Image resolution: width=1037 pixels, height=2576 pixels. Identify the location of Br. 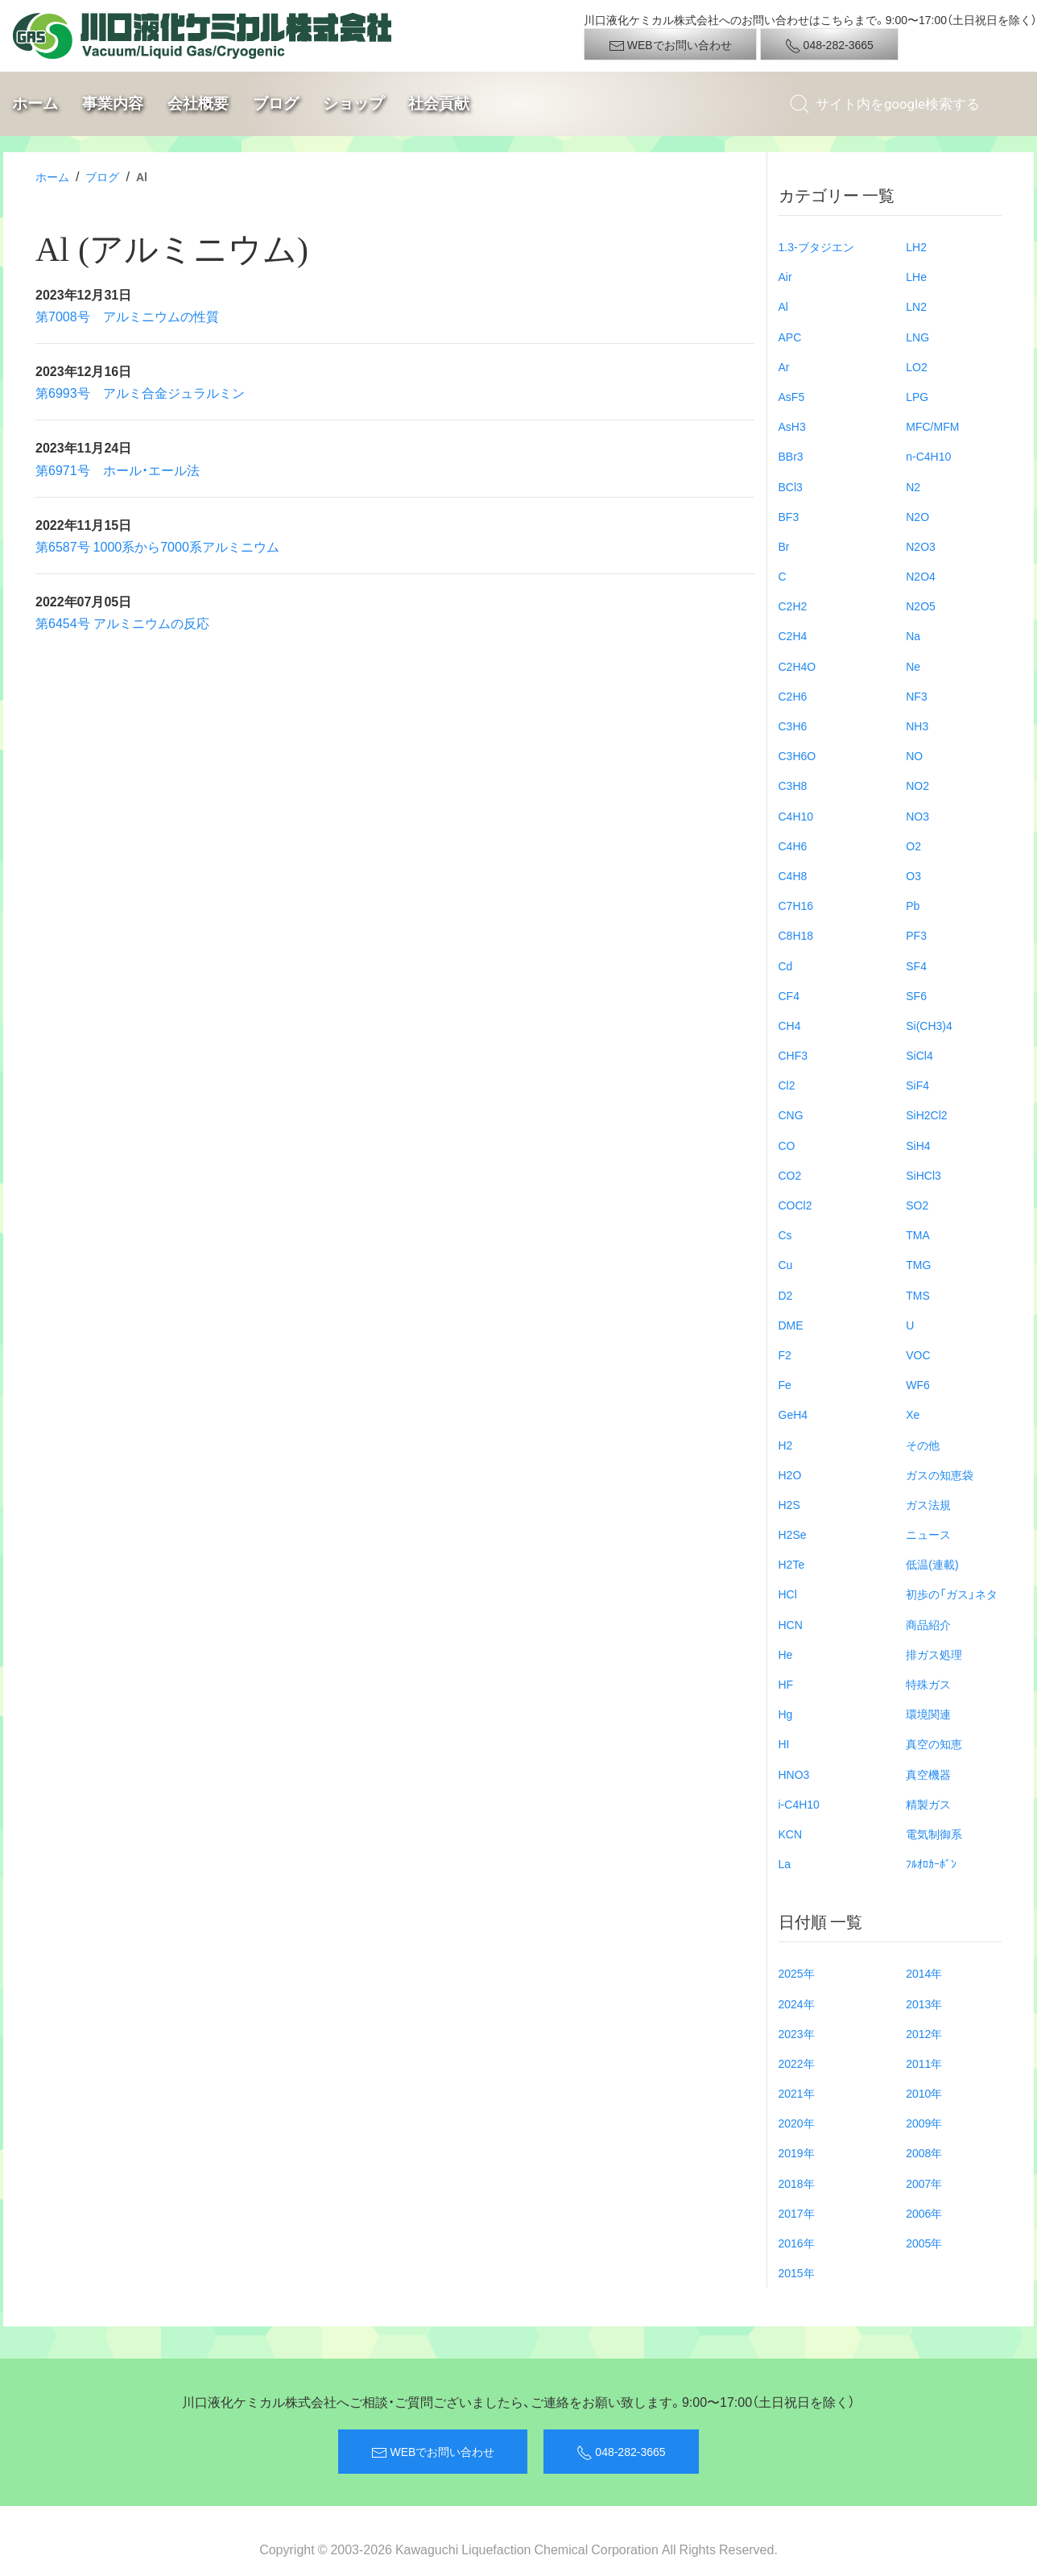
(784, 546).